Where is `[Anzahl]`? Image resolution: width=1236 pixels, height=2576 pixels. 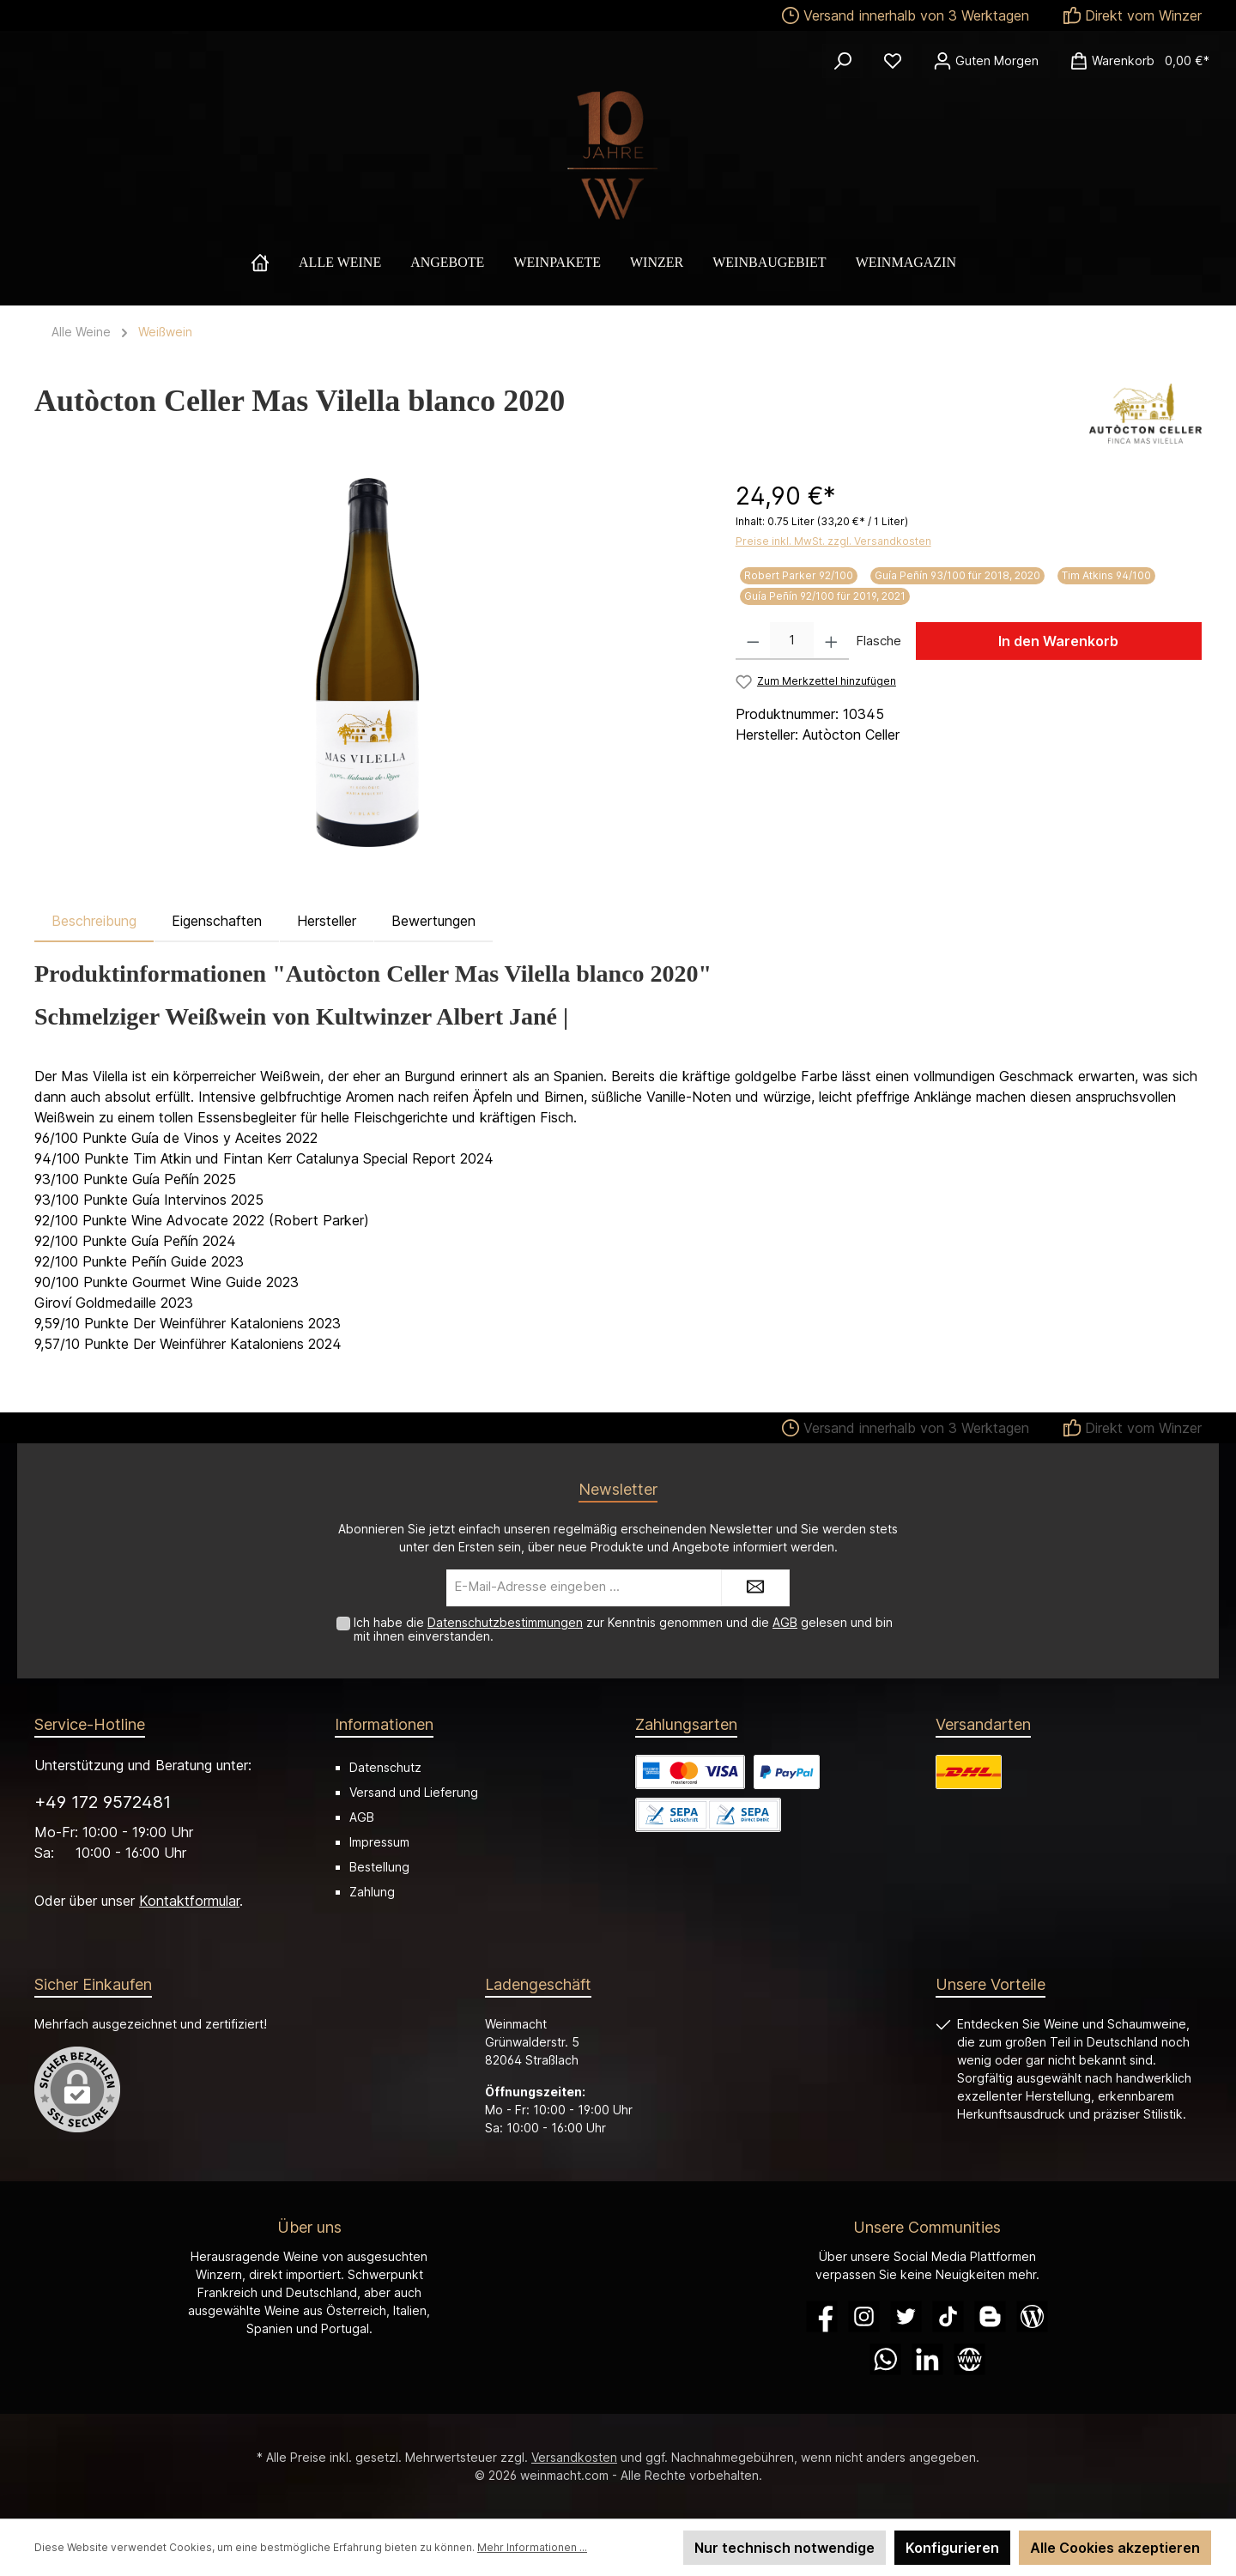 [Anzahl] is located at coordinates (792, 641).